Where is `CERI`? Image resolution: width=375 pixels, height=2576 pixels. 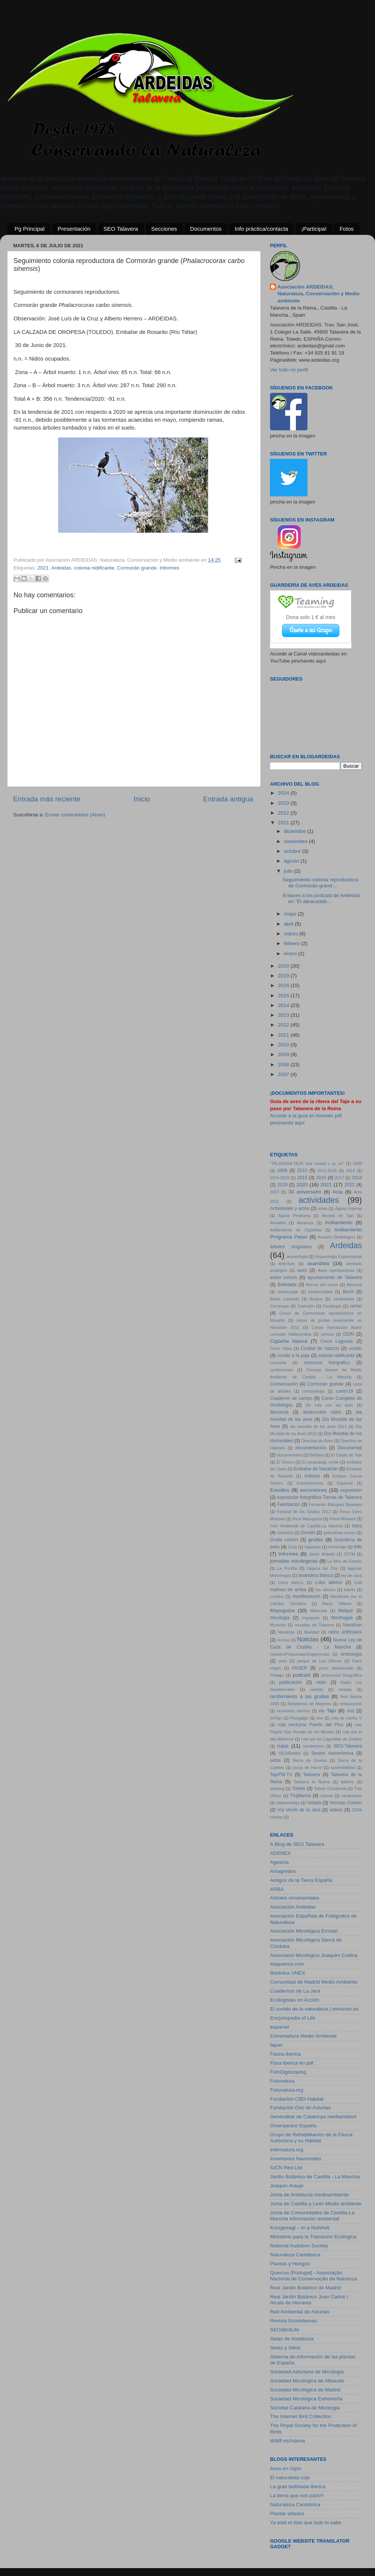
CERI is located at coordinates (348, 1334).